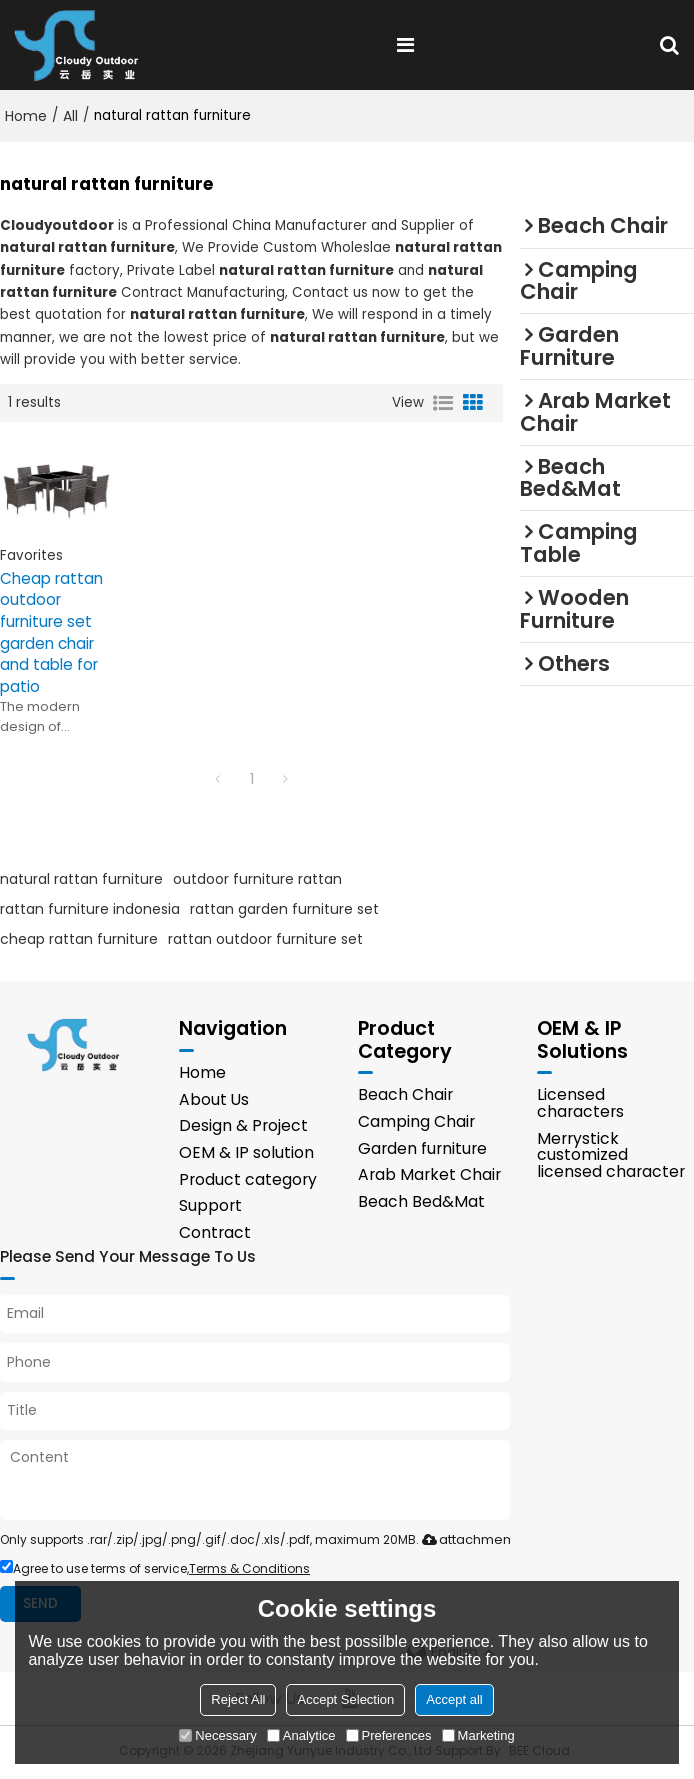 The width and height of the screenshot is (694, 1779). I want to click on Agree to use terms of service,, so click(155, 1570).